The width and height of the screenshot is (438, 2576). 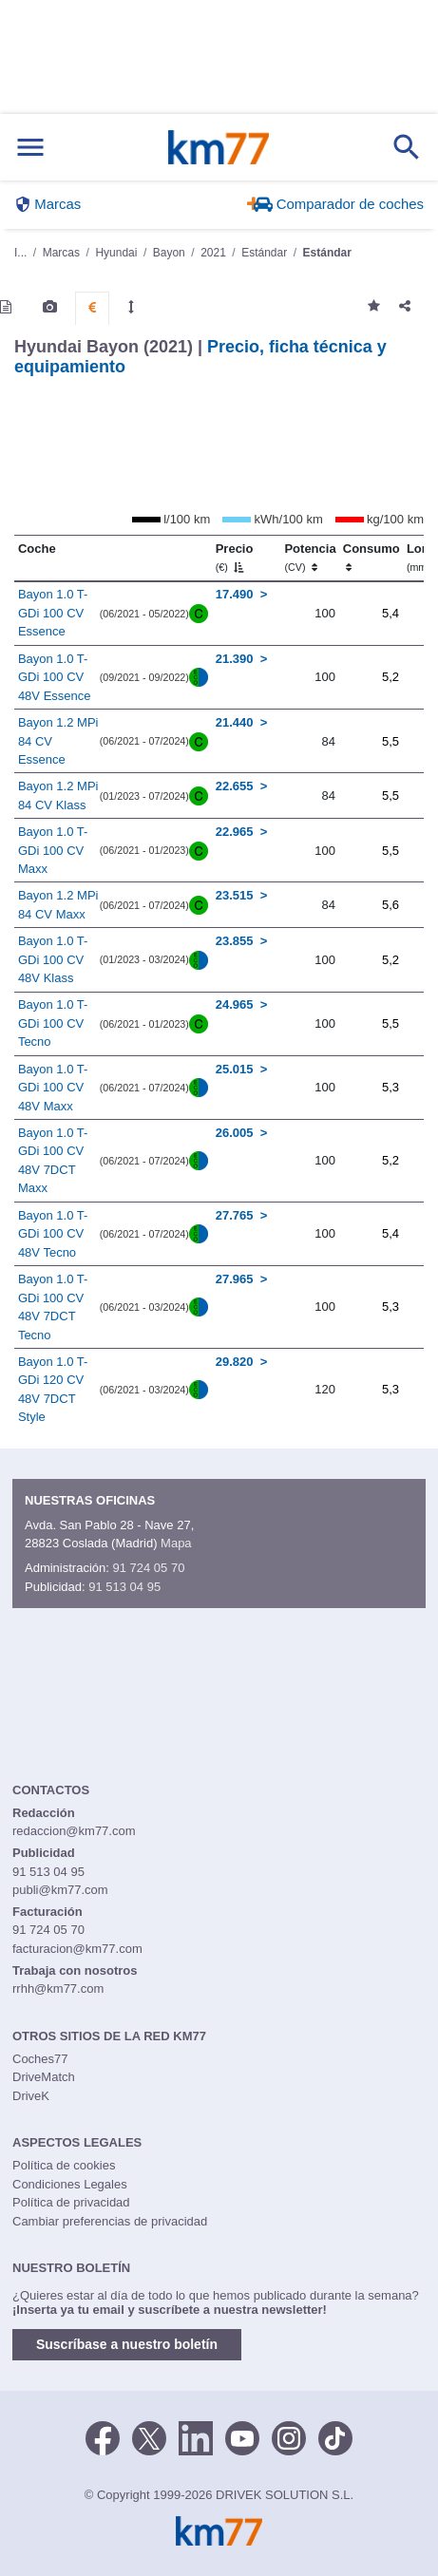 I want to click on Política de privacidad, so click(x=71, y=2202).